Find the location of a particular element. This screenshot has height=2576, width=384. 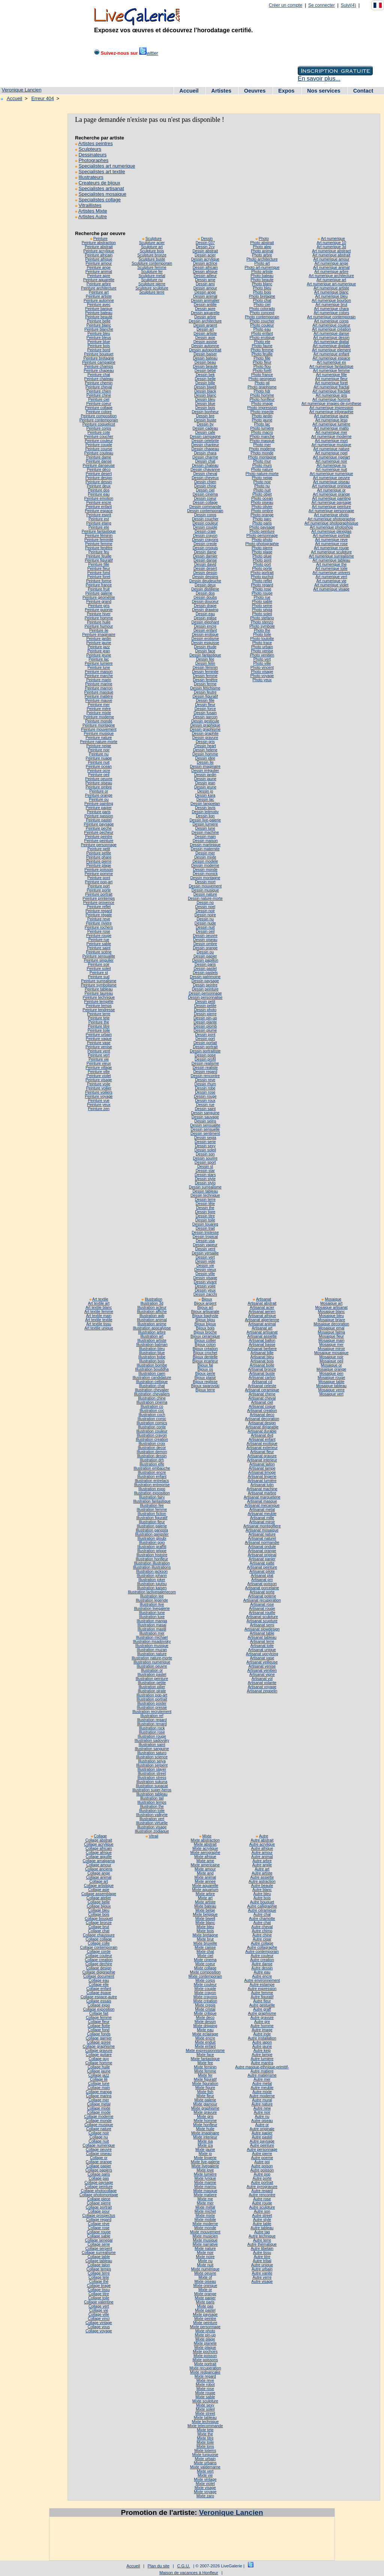

Dessin encre is located at coordinates (205, 626).